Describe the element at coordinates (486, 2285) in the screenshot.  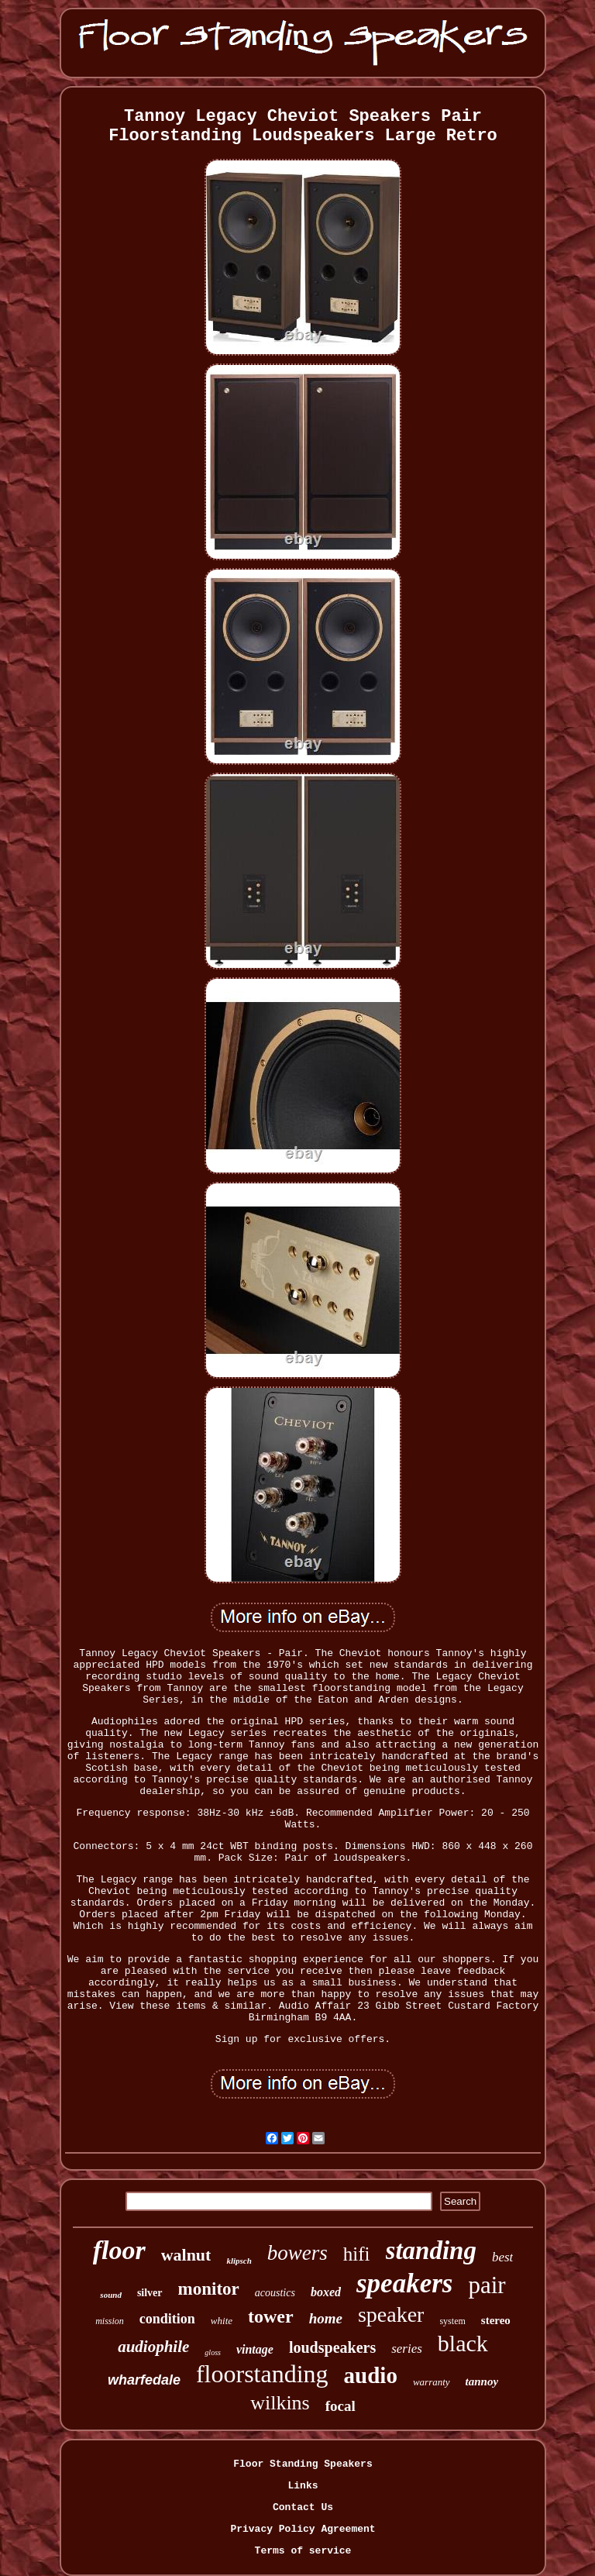
I see `pair` at that location.